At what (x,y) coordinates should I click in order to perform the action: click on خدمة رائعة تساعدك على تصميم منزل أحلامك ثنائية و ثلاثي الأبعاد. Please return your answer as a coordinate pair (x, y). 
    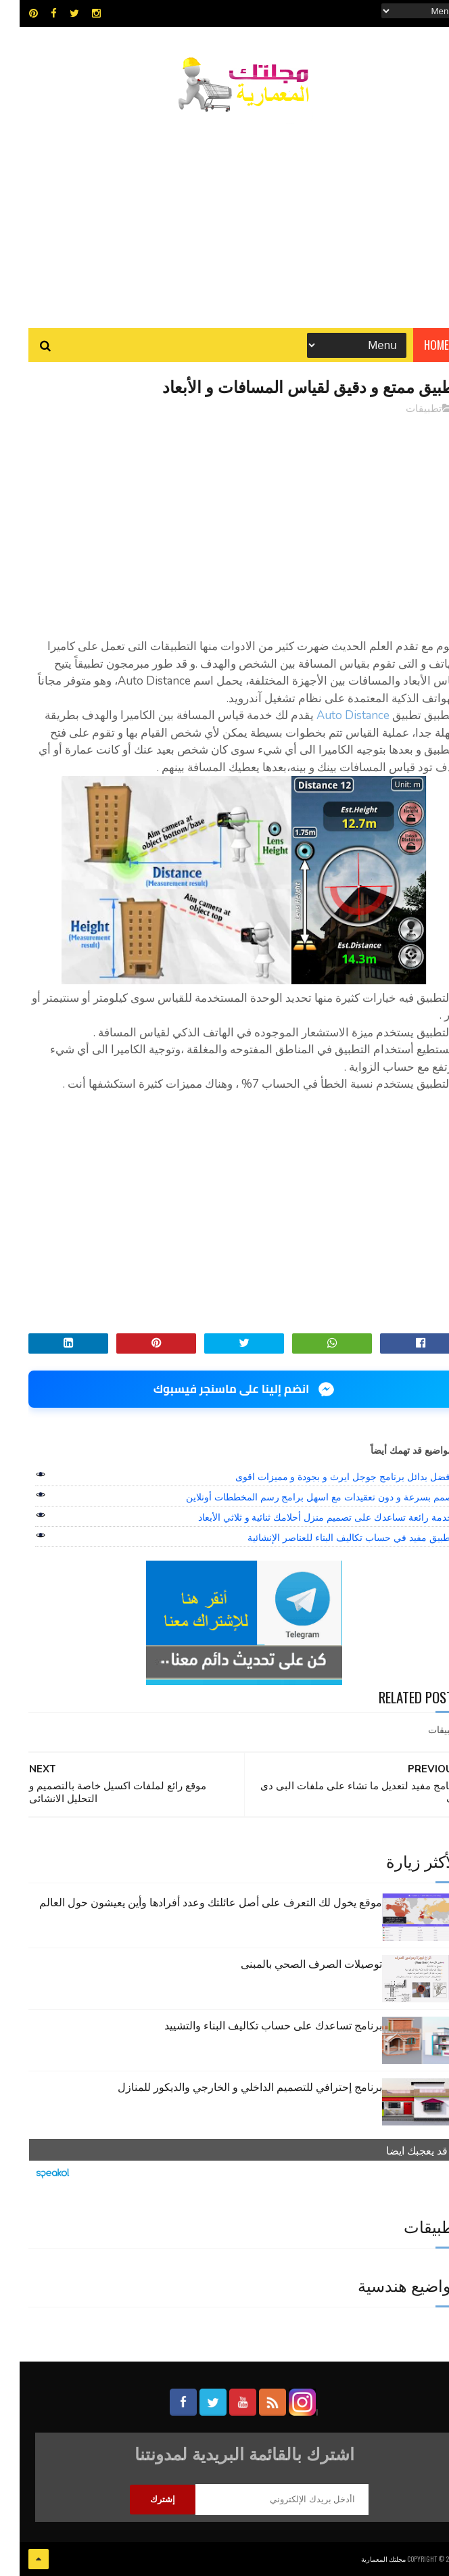
    Looking at the image, I should click on (306, 1517).